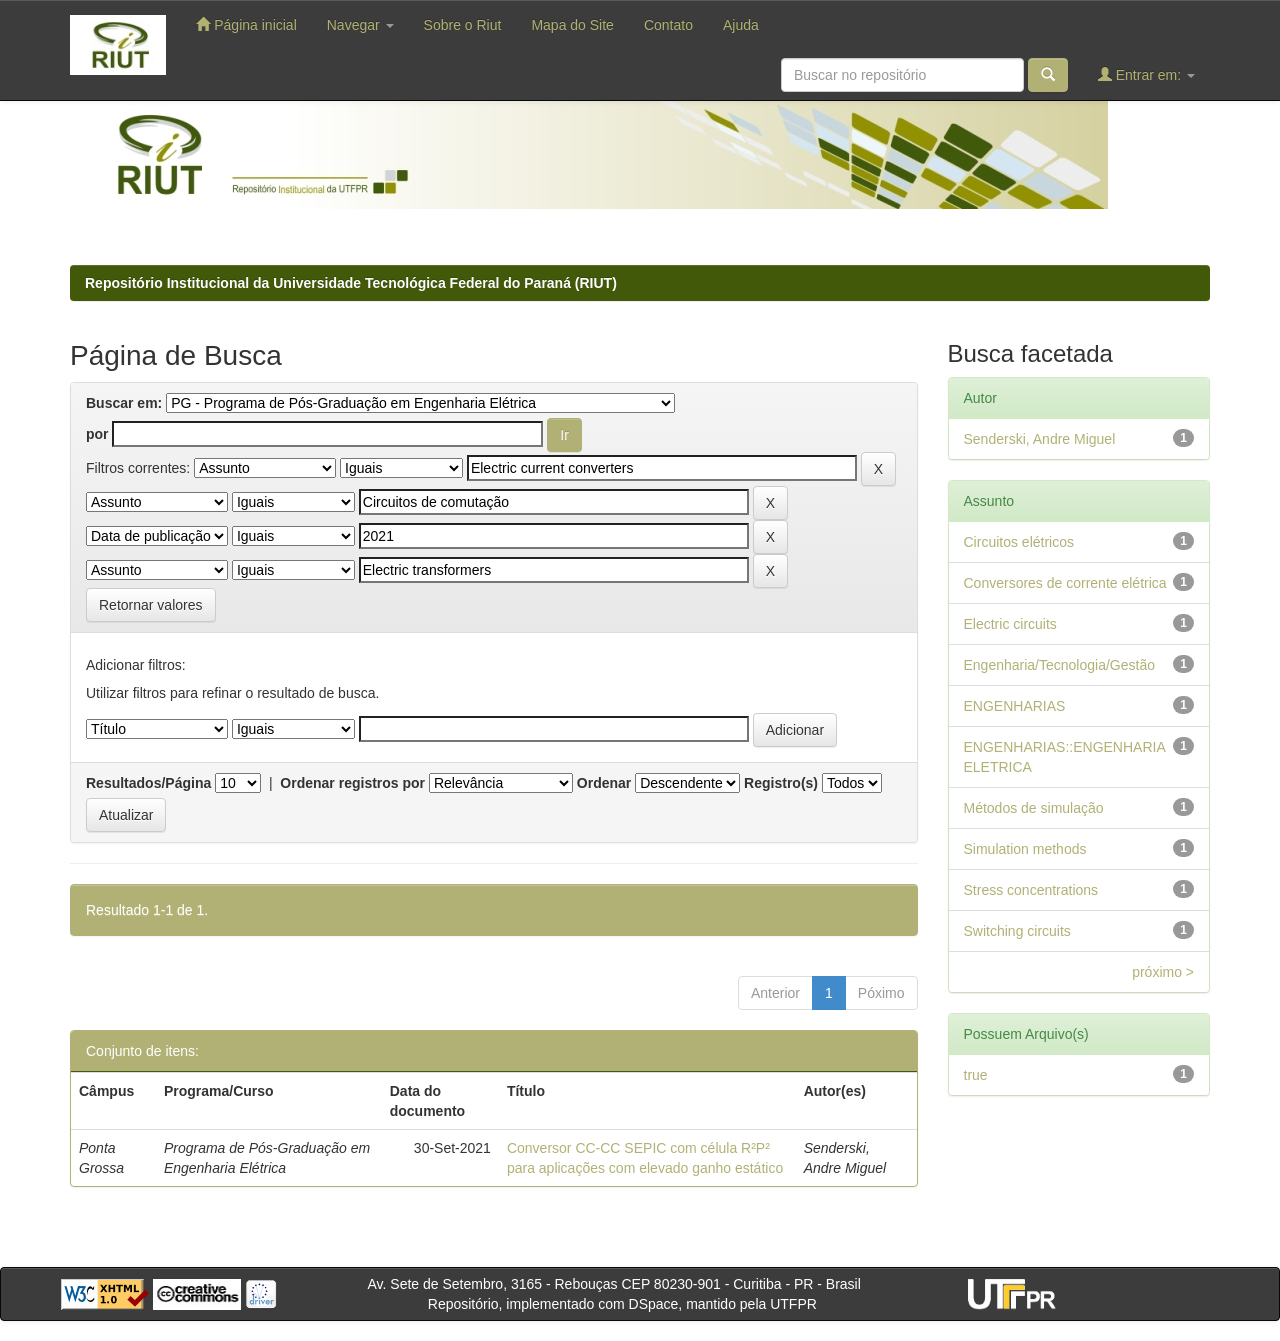 This screenshot has height=1341, width=1280. I want to click on Ajuda, so click(741, 25).